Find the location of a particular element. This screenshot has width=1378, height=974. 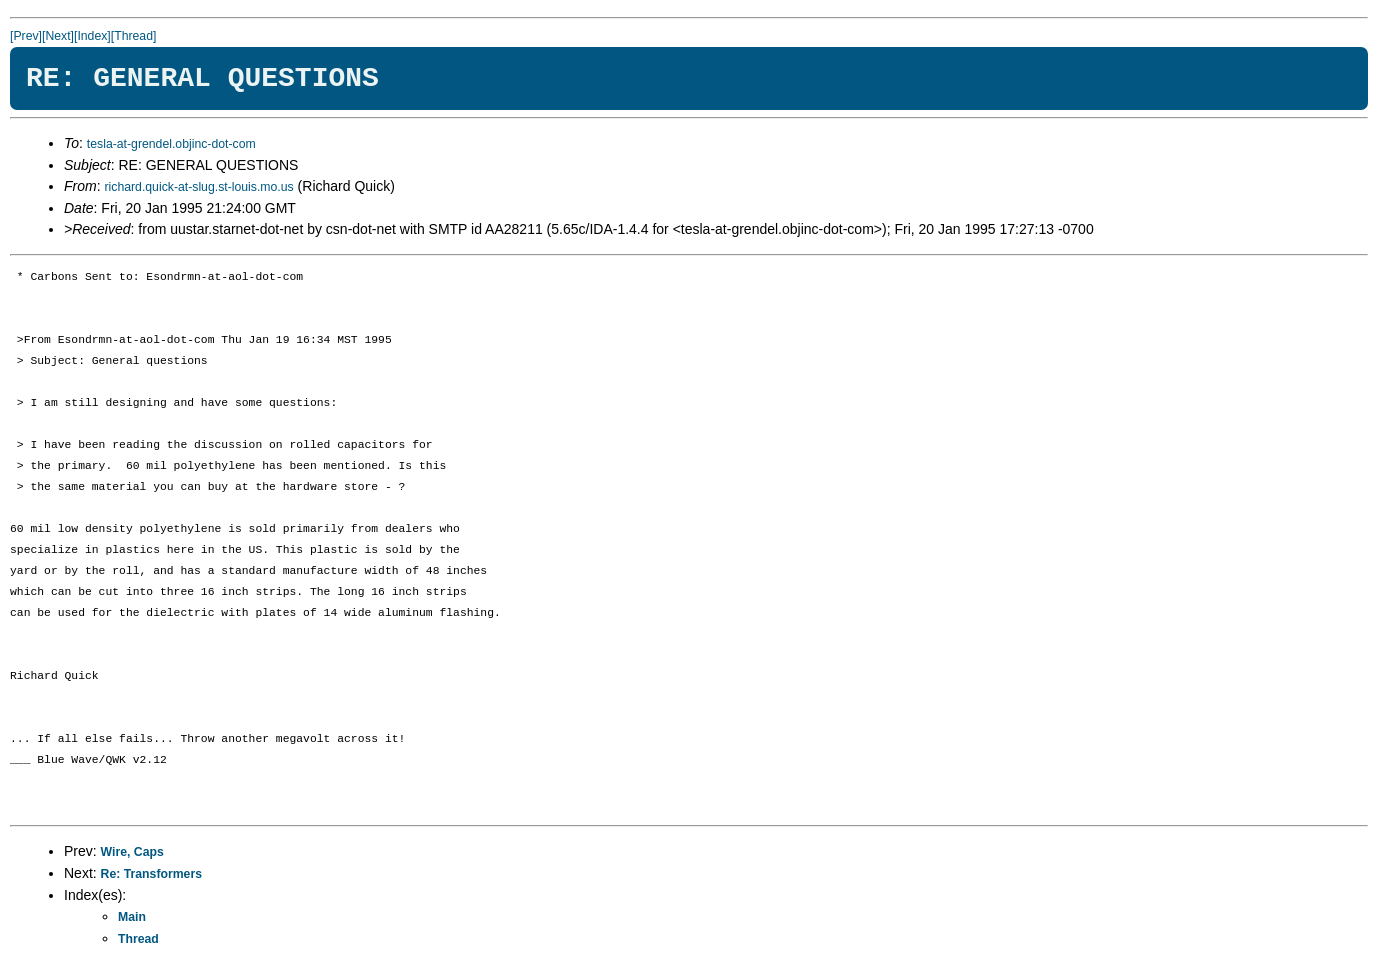

Wire, Caps is located at coordinates (132, 852).